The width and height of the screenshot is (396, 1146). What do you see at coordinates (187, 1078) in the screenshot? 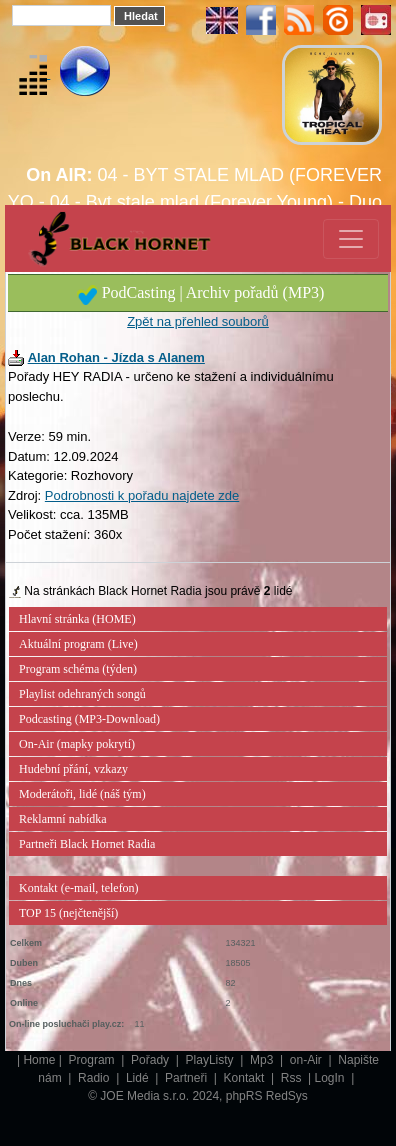
I see `Partneři` at bounding box center [187, 1078].